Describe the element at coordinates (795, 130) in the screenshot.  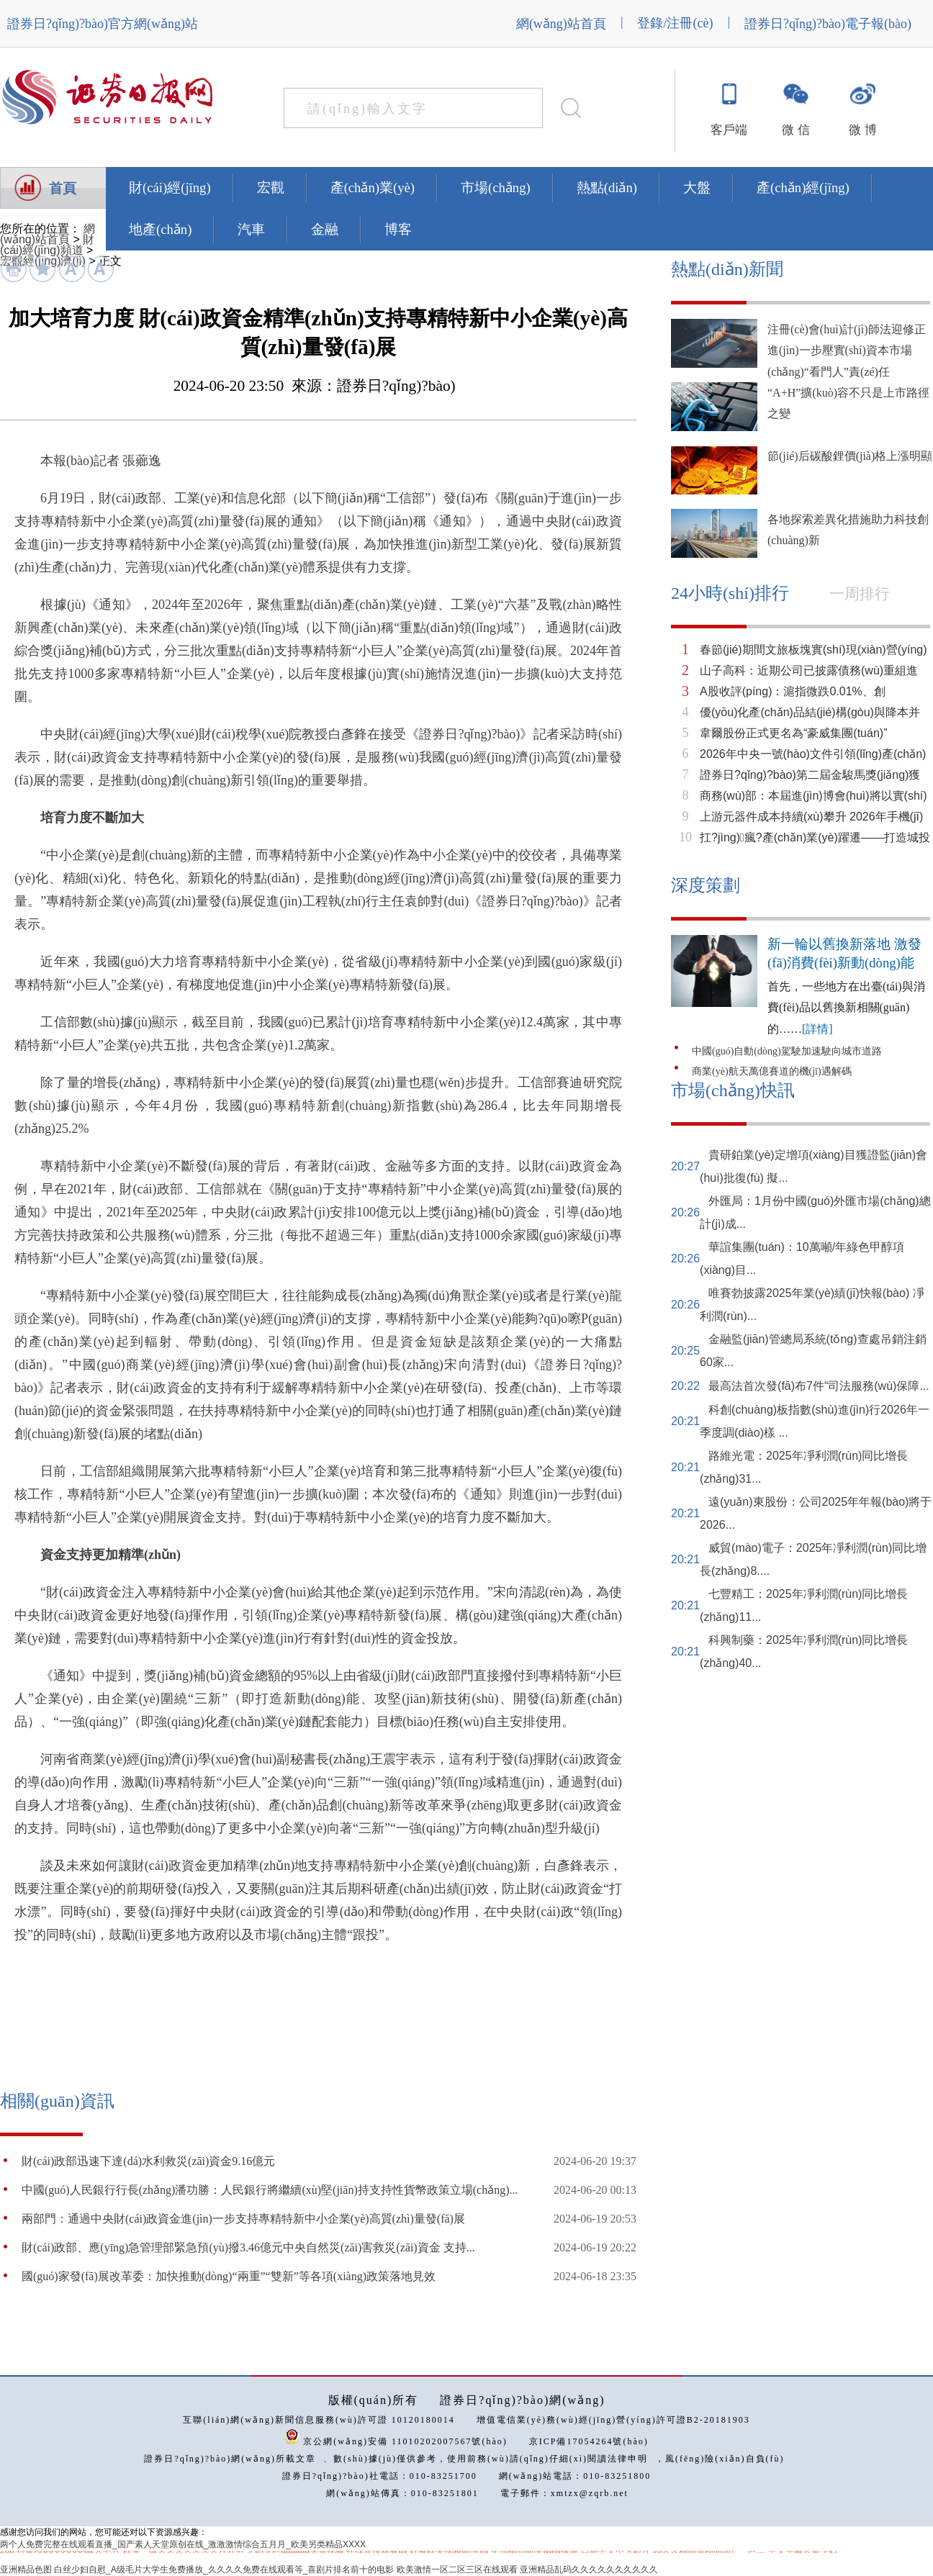
I see `微 信` at that location.